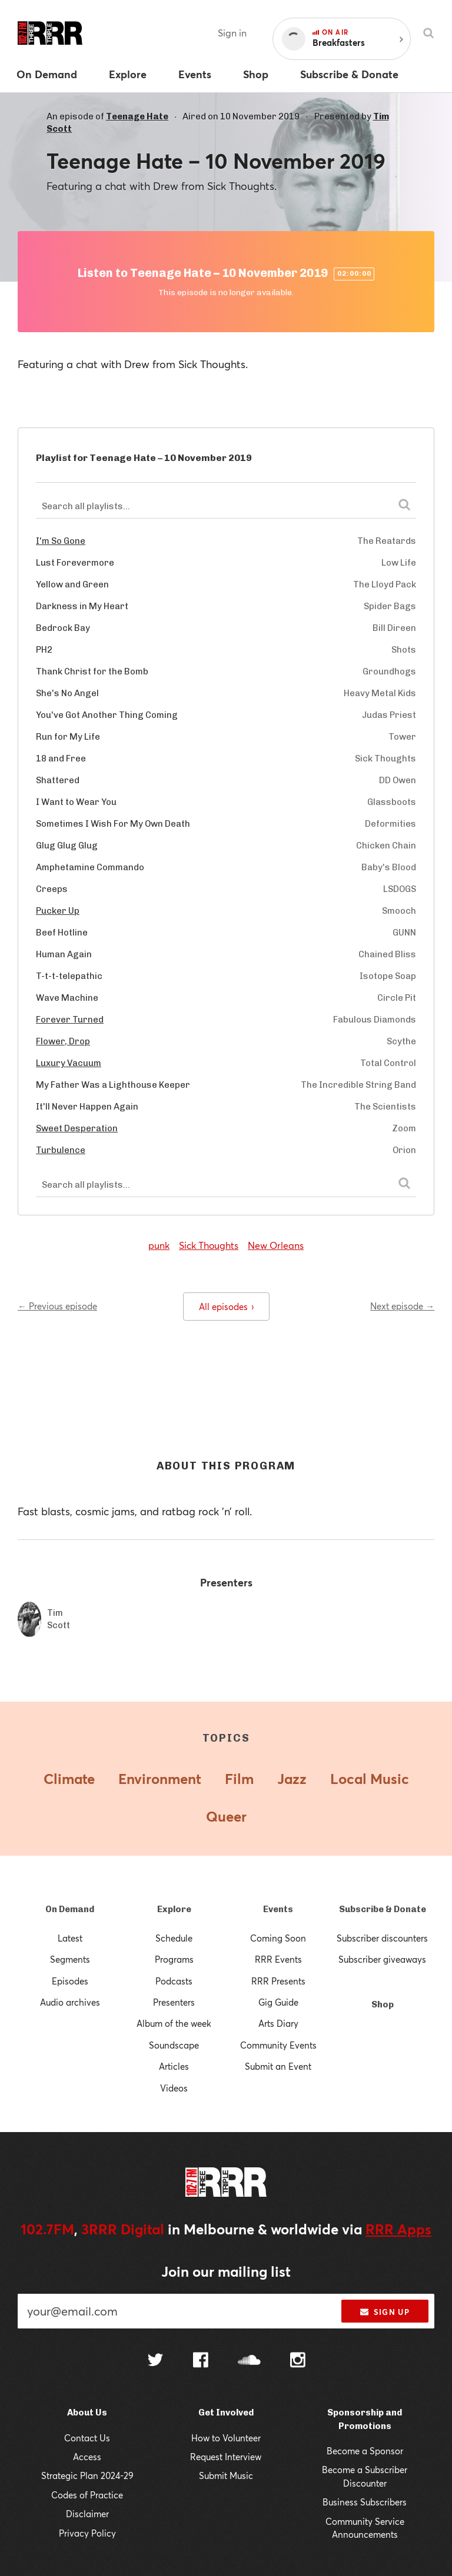 The width and height of the screenshot is (452, 2576). What do you see at coordinates (382, 1909) in the screenshot?
I see `Subscribe & Donate` at bounding box center [382, 1909].